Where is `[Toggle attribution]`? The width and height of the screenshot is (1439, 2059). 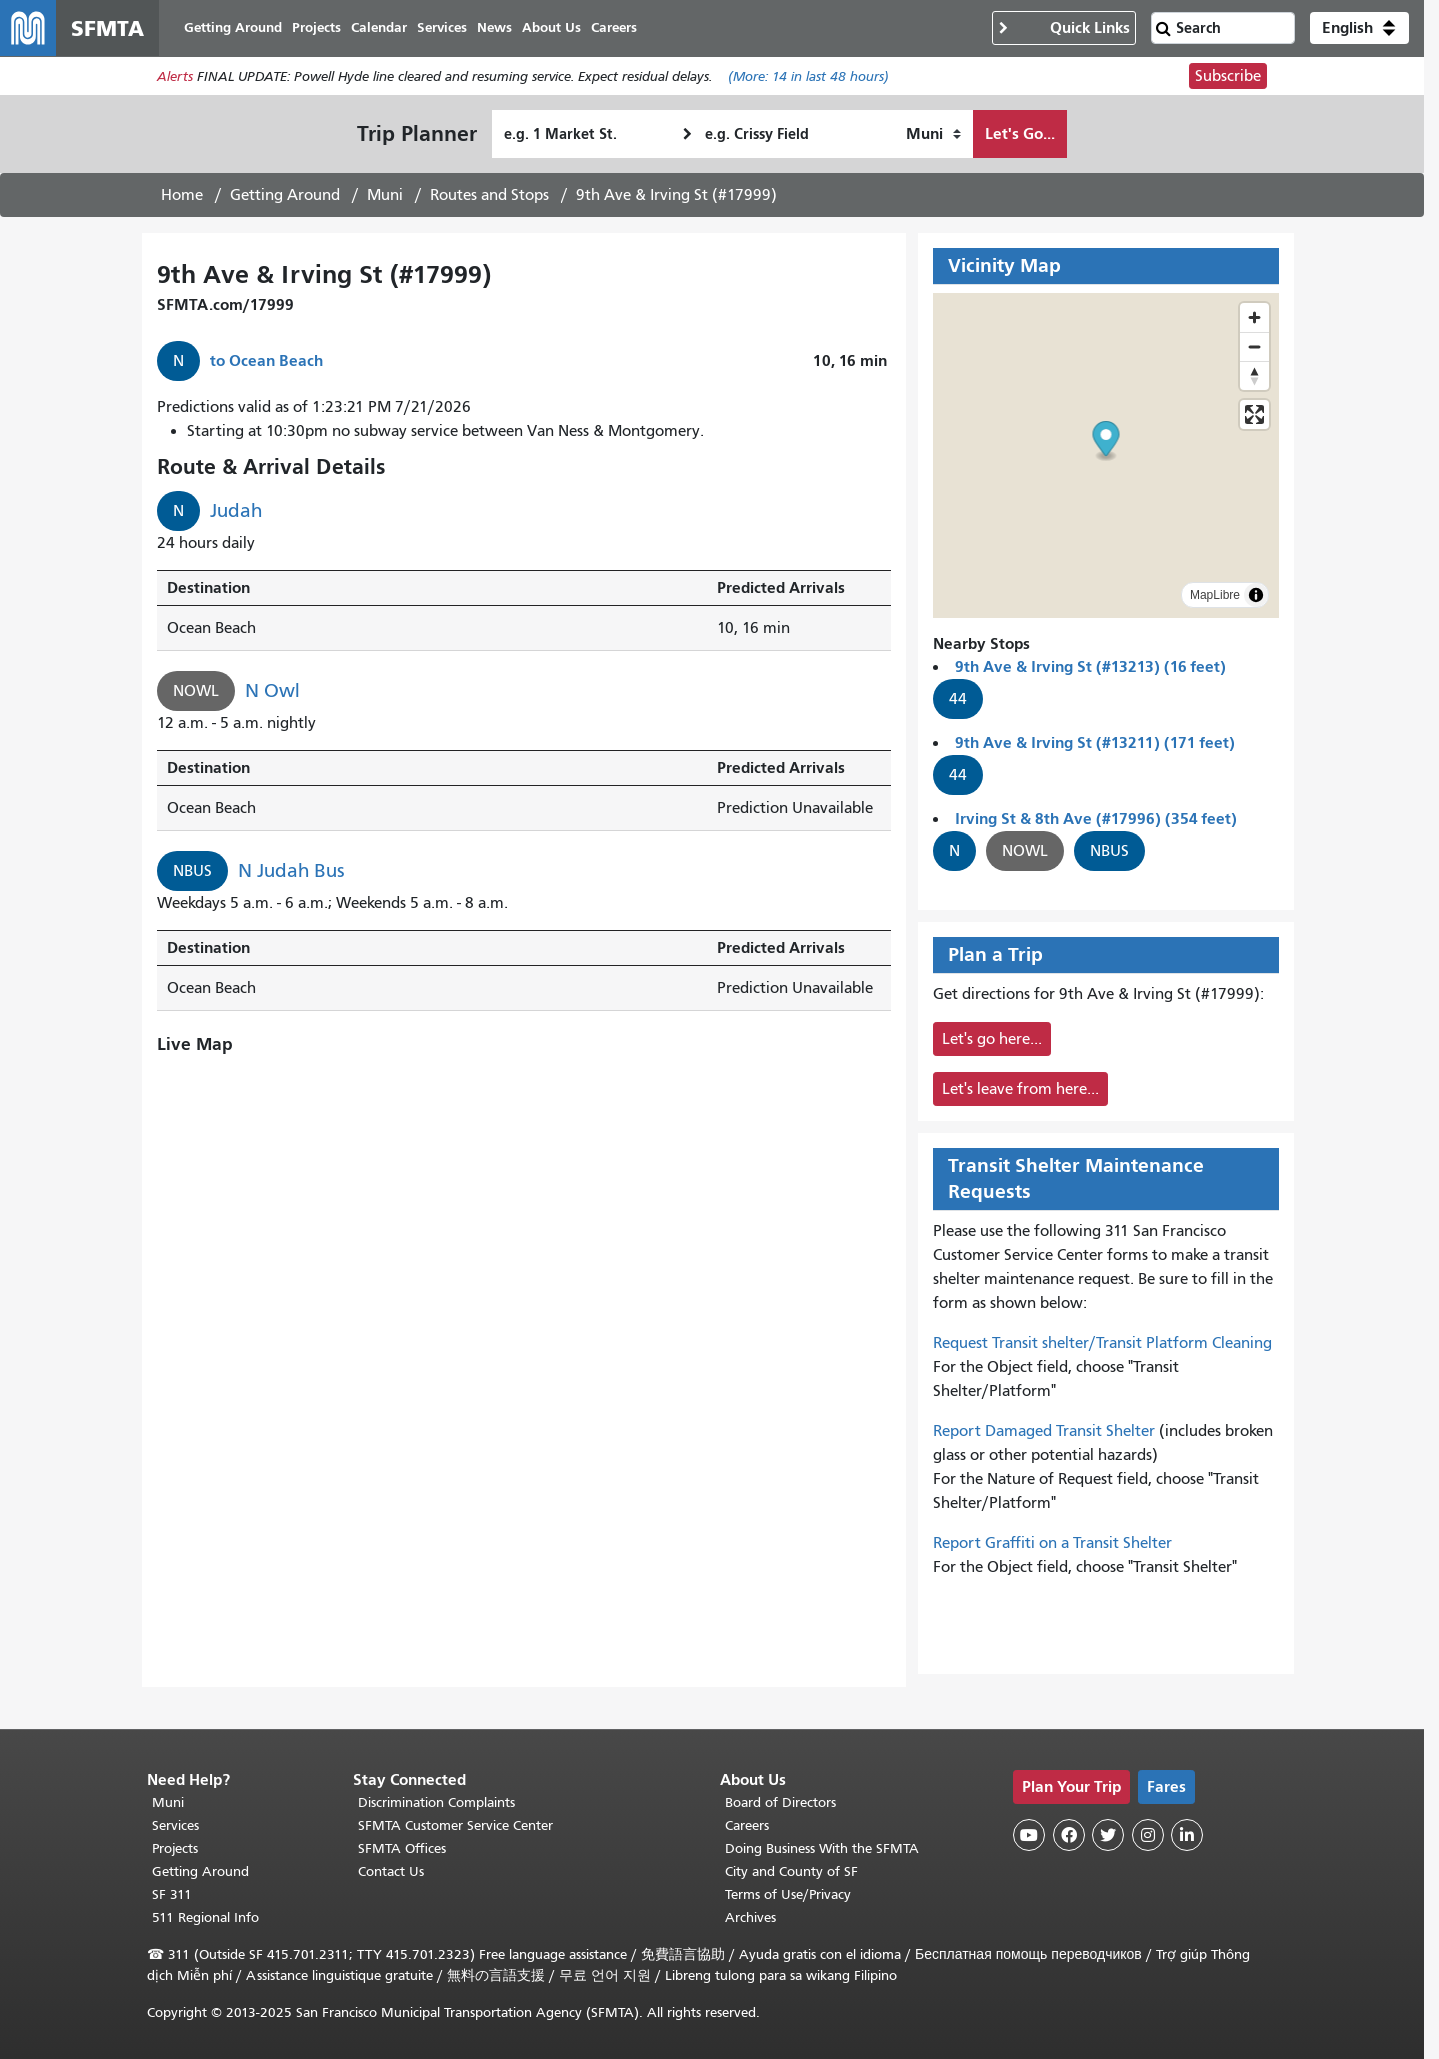
[Toggle attribution] is located at coordinates (1256, 595).